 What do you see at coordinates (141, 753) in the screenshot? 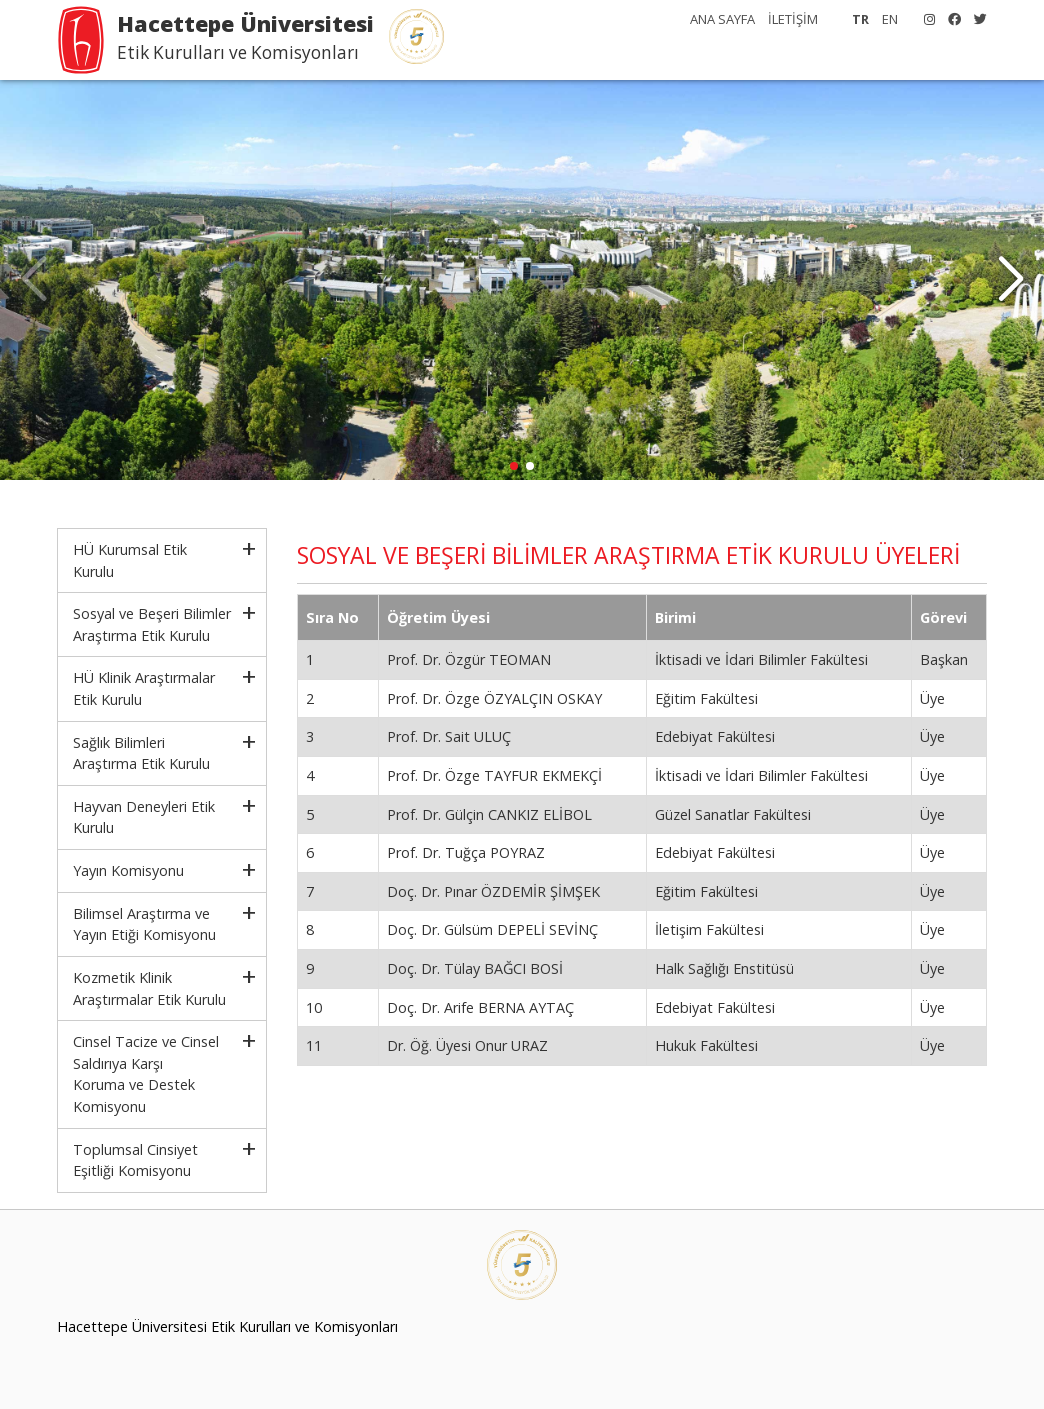
I see `Sağlık Bilimleri Araştırma Etik Kurulu` at bounding box center [141, 753].